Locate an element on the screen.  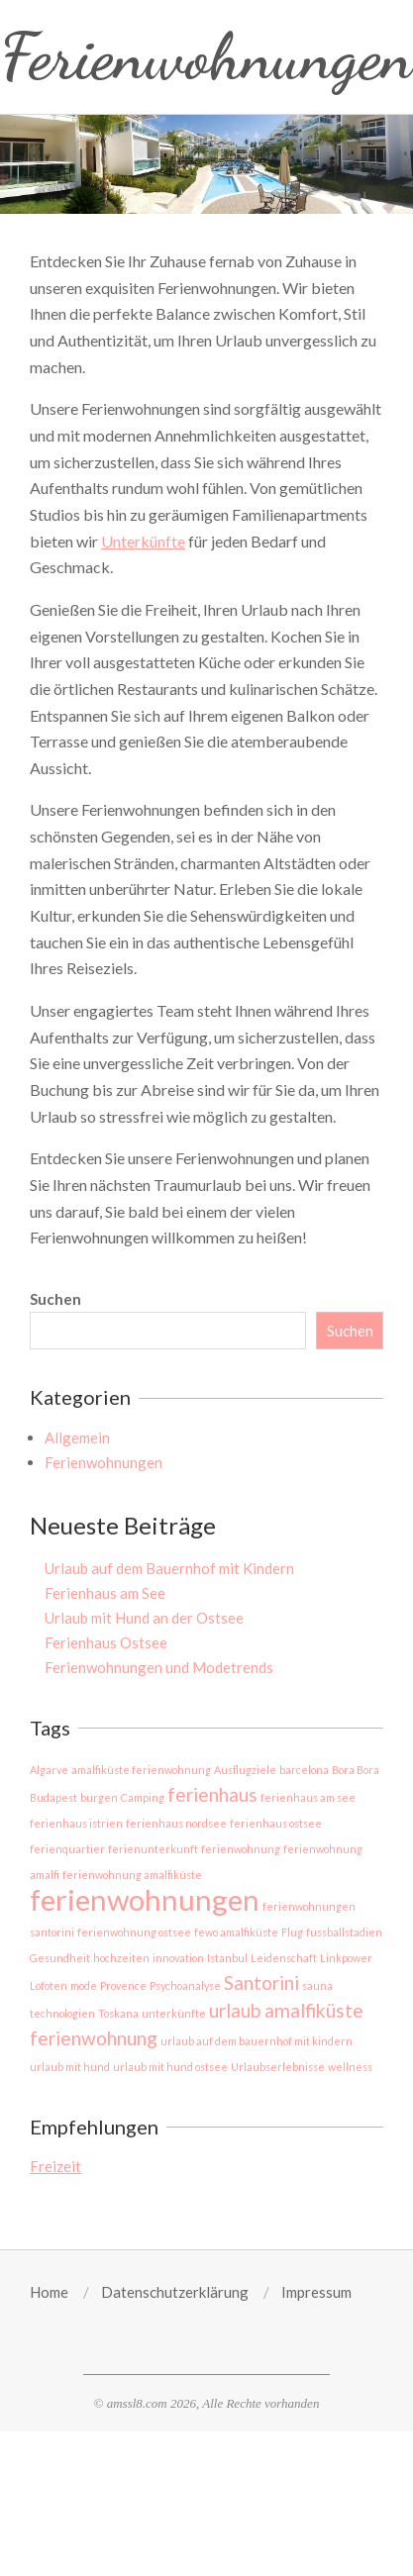
Linkpower [Linkpower (1 Eintrag)] is located at coordinates (346, 1957).